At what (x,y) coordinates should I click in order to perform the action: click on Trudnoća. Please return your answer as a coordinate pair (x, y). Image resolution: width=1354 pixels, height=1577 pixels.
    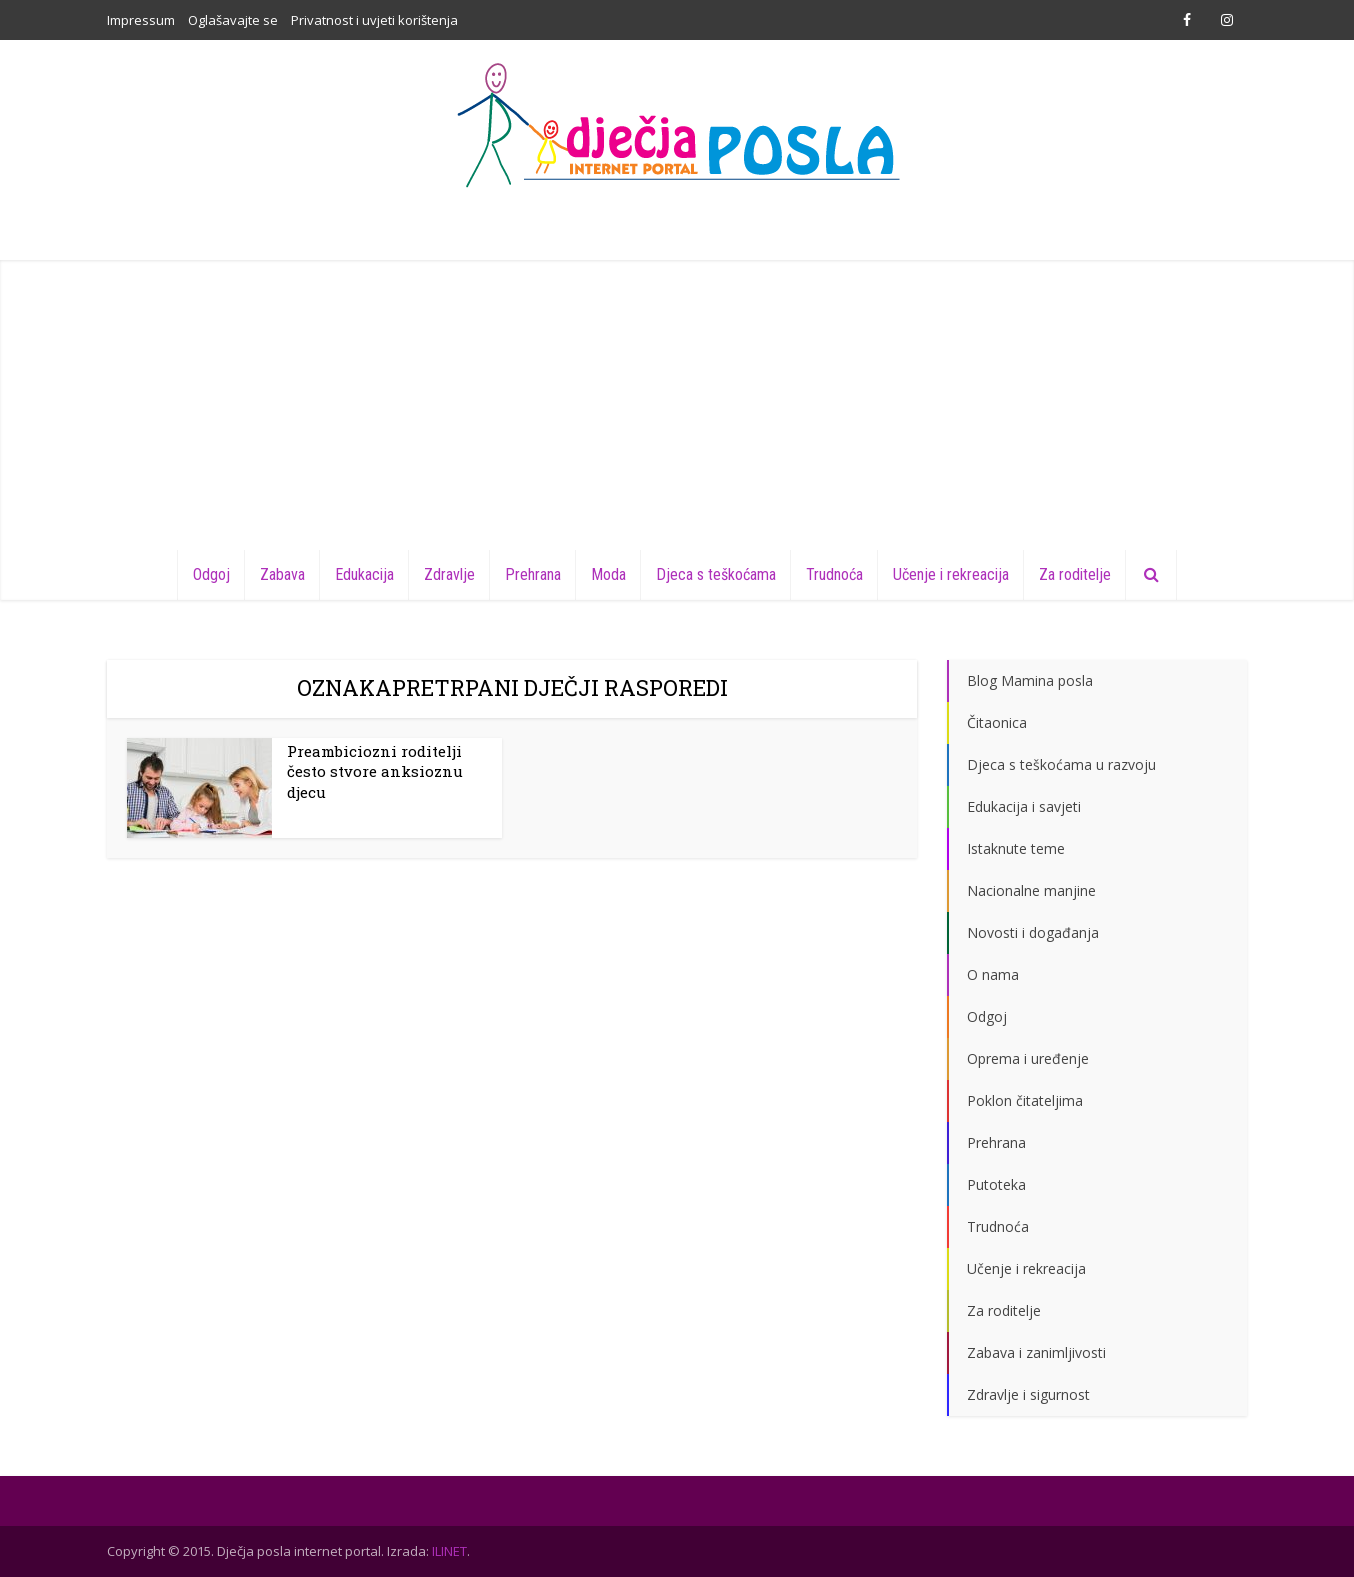
    Looking at the image, I should click on (834, 574).